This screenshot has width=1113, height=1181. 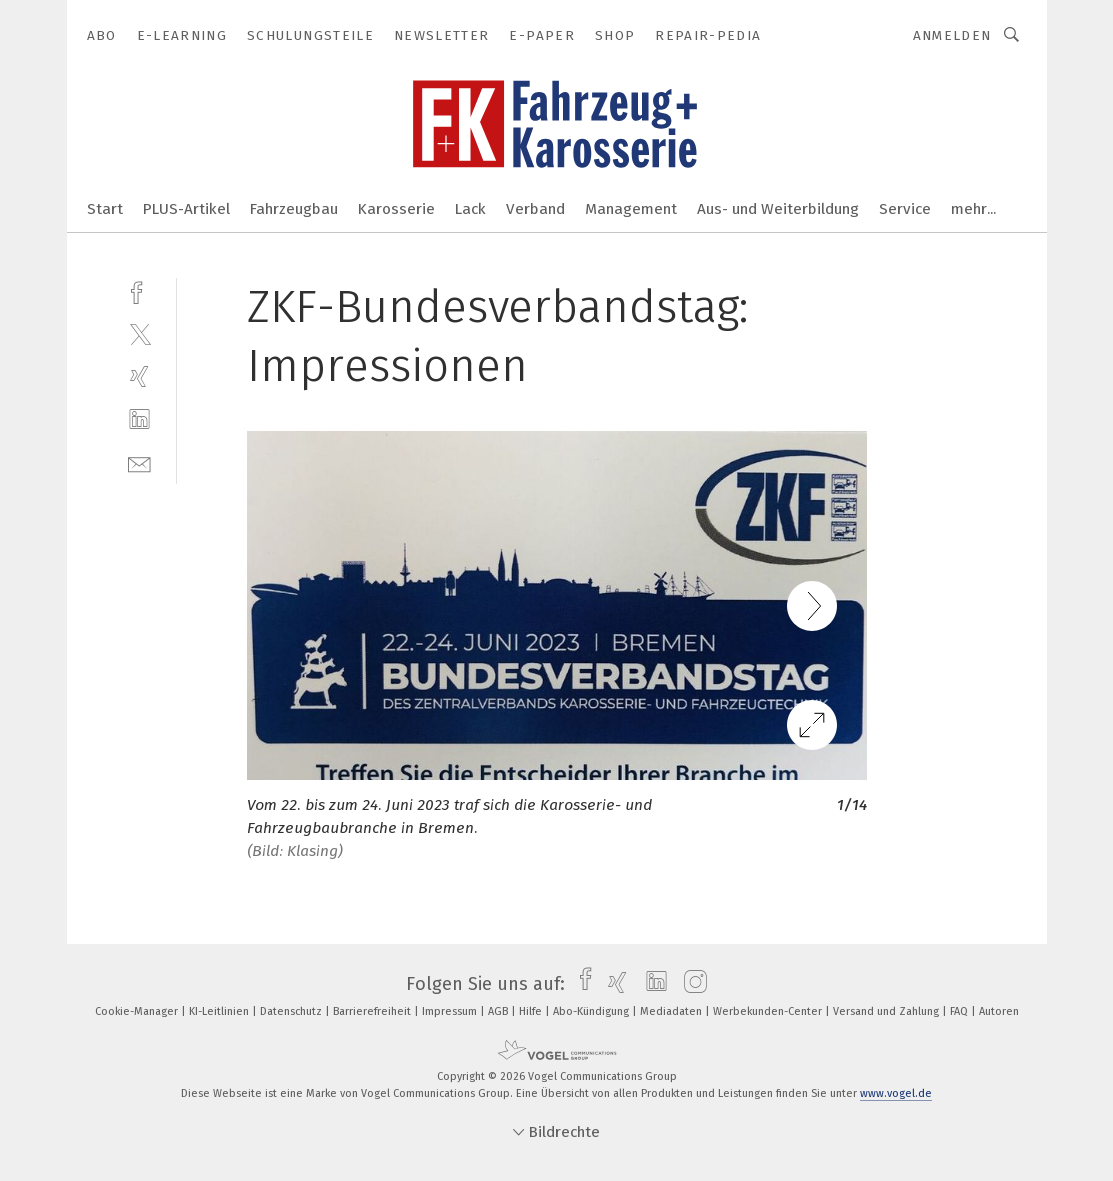 What do you see at coordinates (631, 209) in the screenshot?
I see `Management` at bounding box center [631, 209].